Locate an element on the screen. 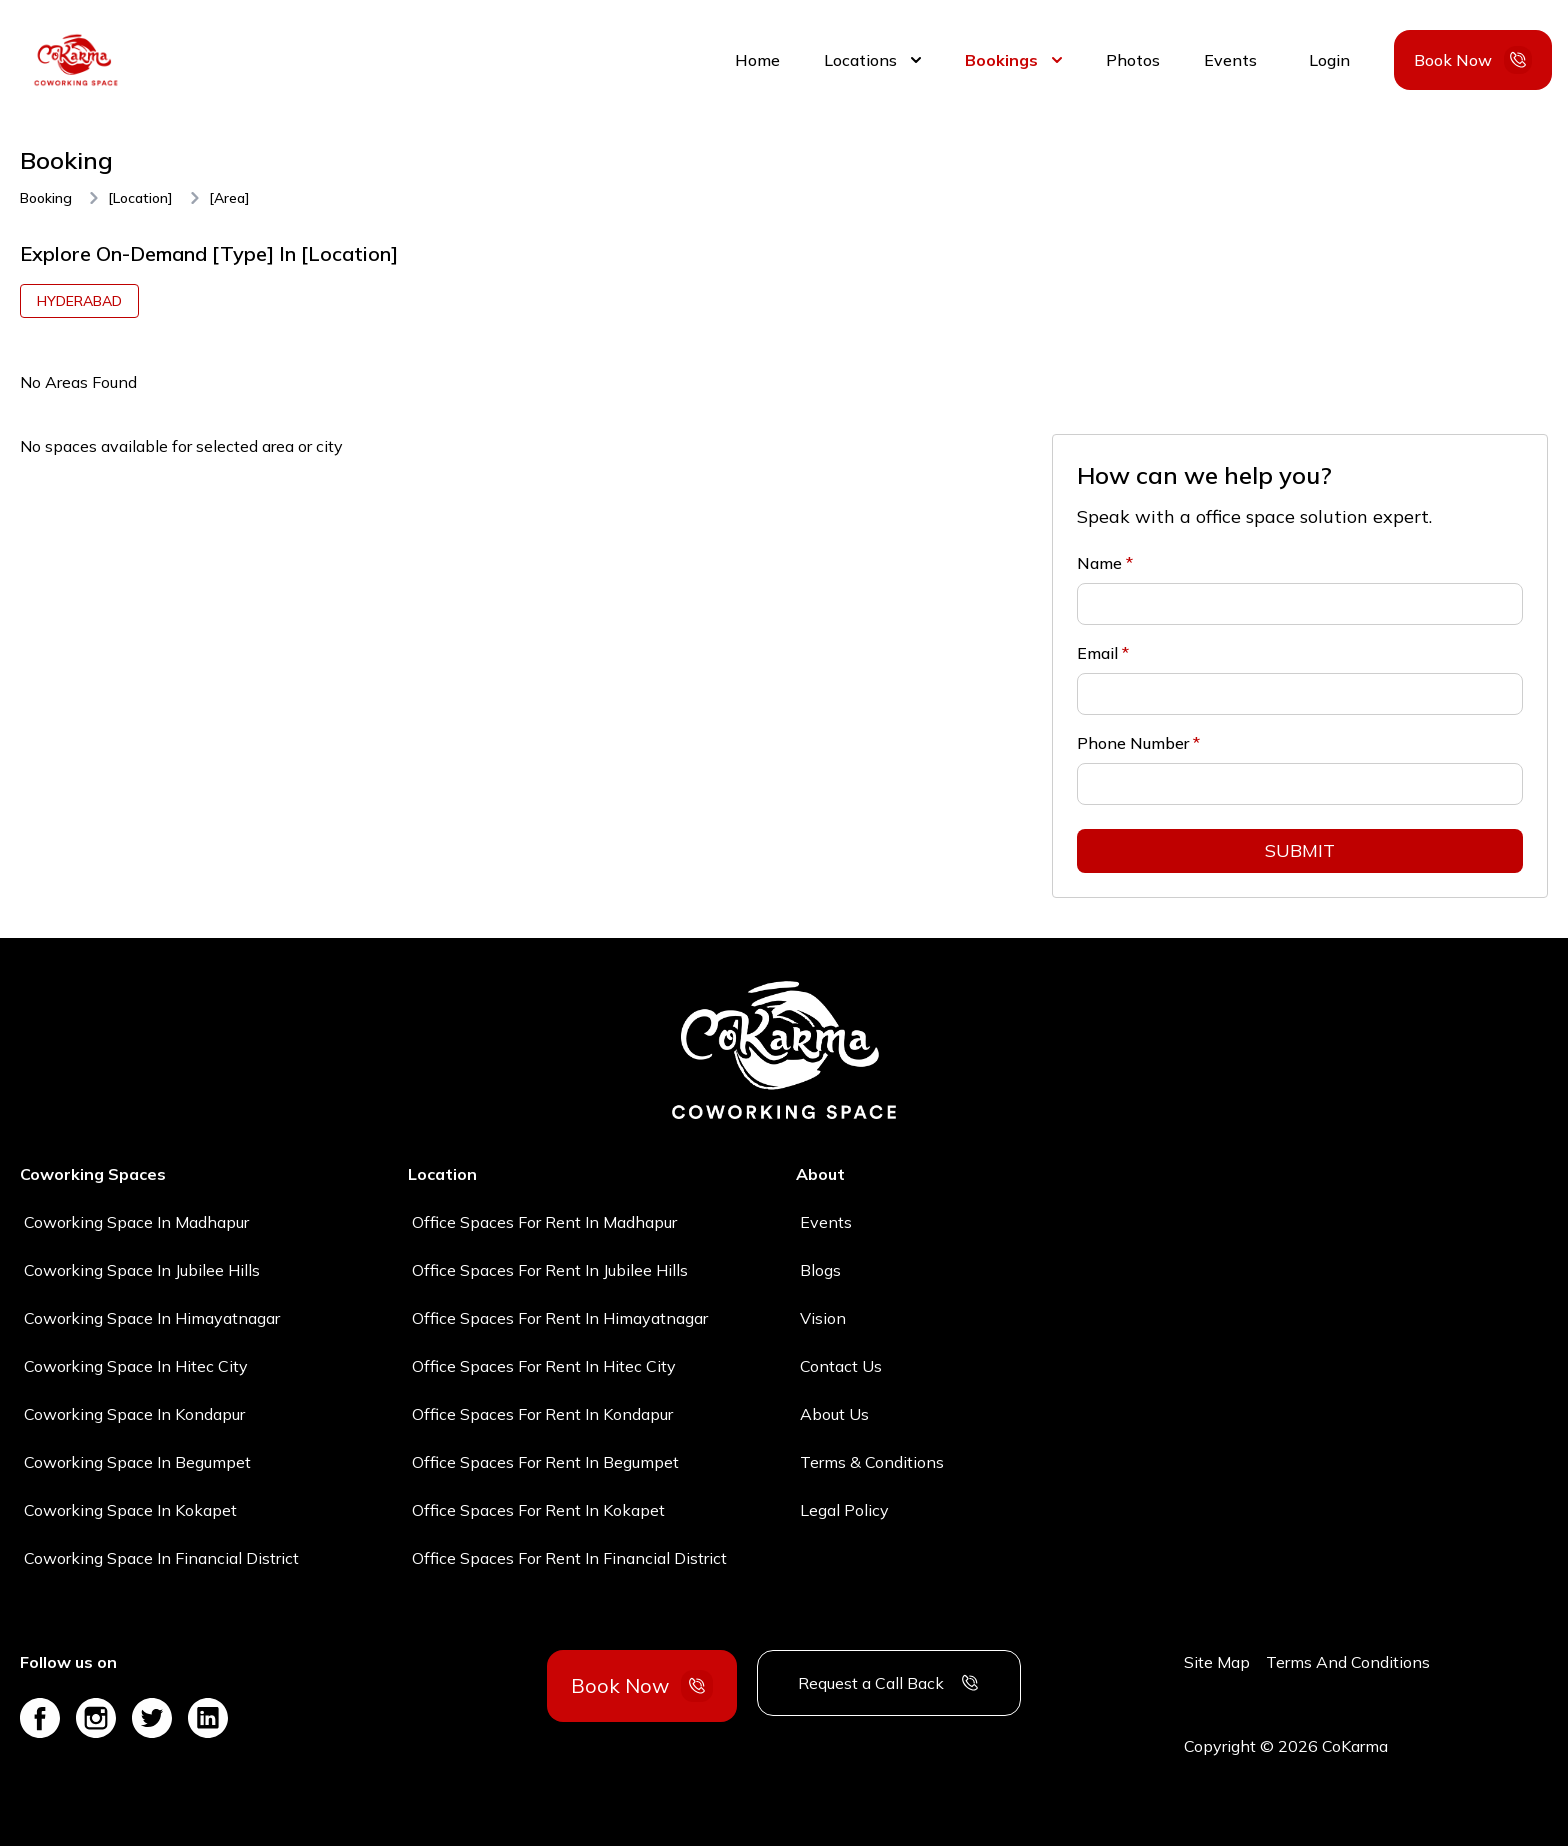  Coworking space in kokapet is located at coordinates (130, 1510).